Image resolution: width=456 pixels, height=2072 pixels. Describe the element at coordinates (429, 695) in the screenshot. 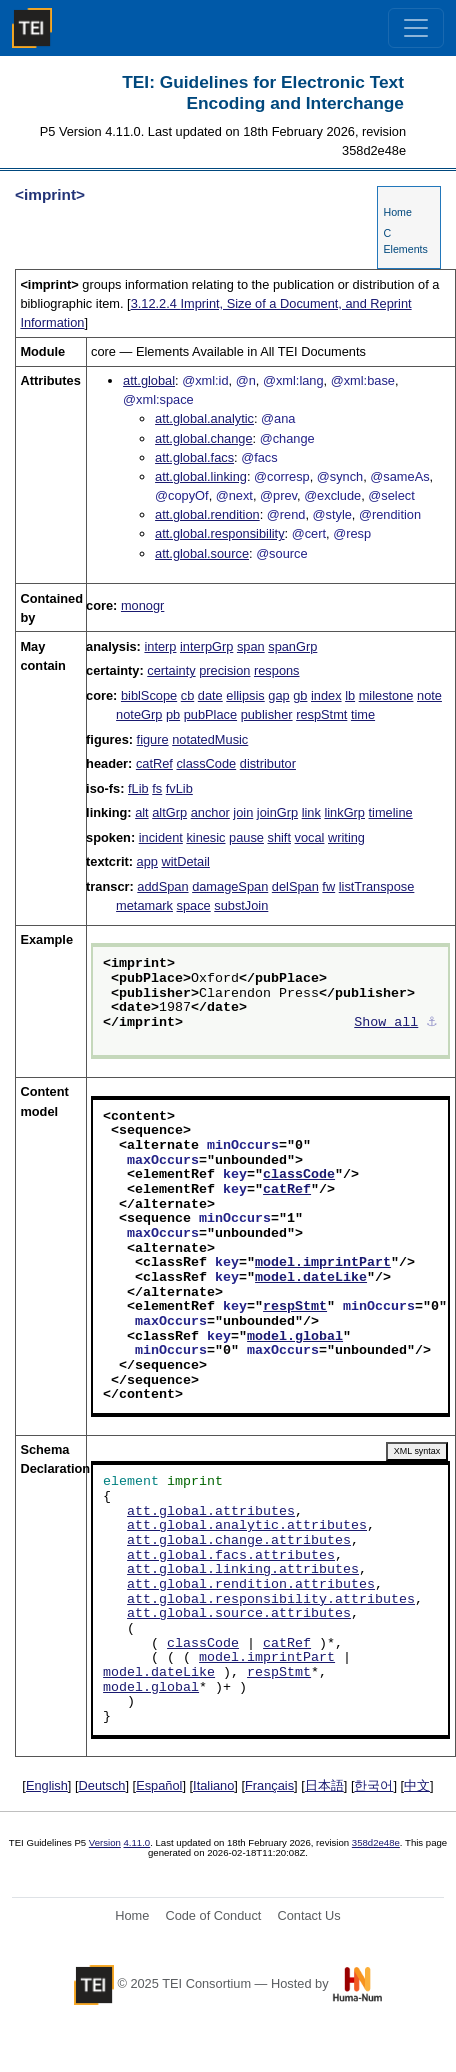

I see `note` at that location.